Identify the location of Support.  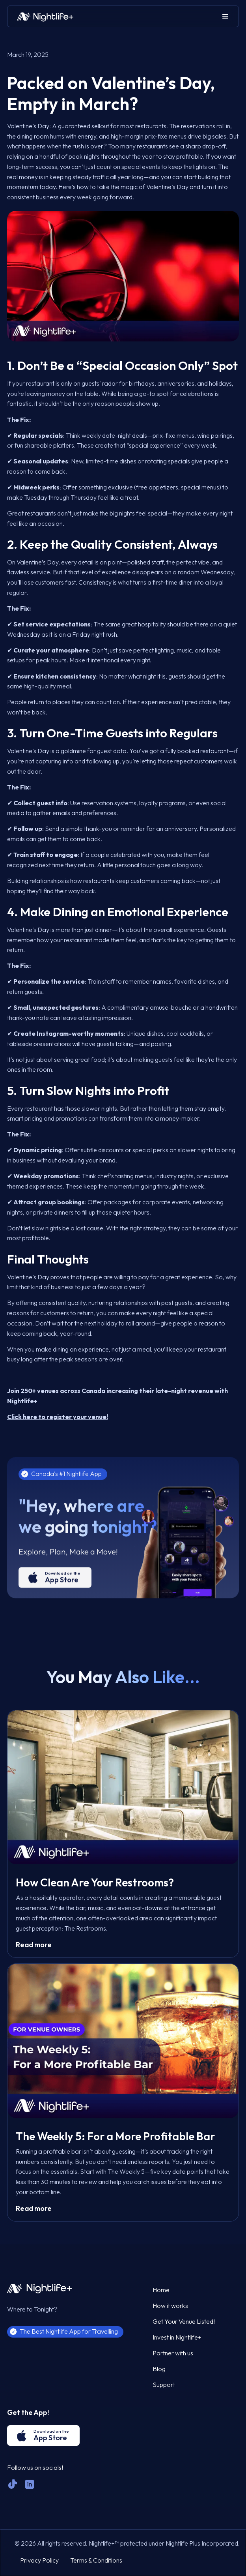
(164, 2385).